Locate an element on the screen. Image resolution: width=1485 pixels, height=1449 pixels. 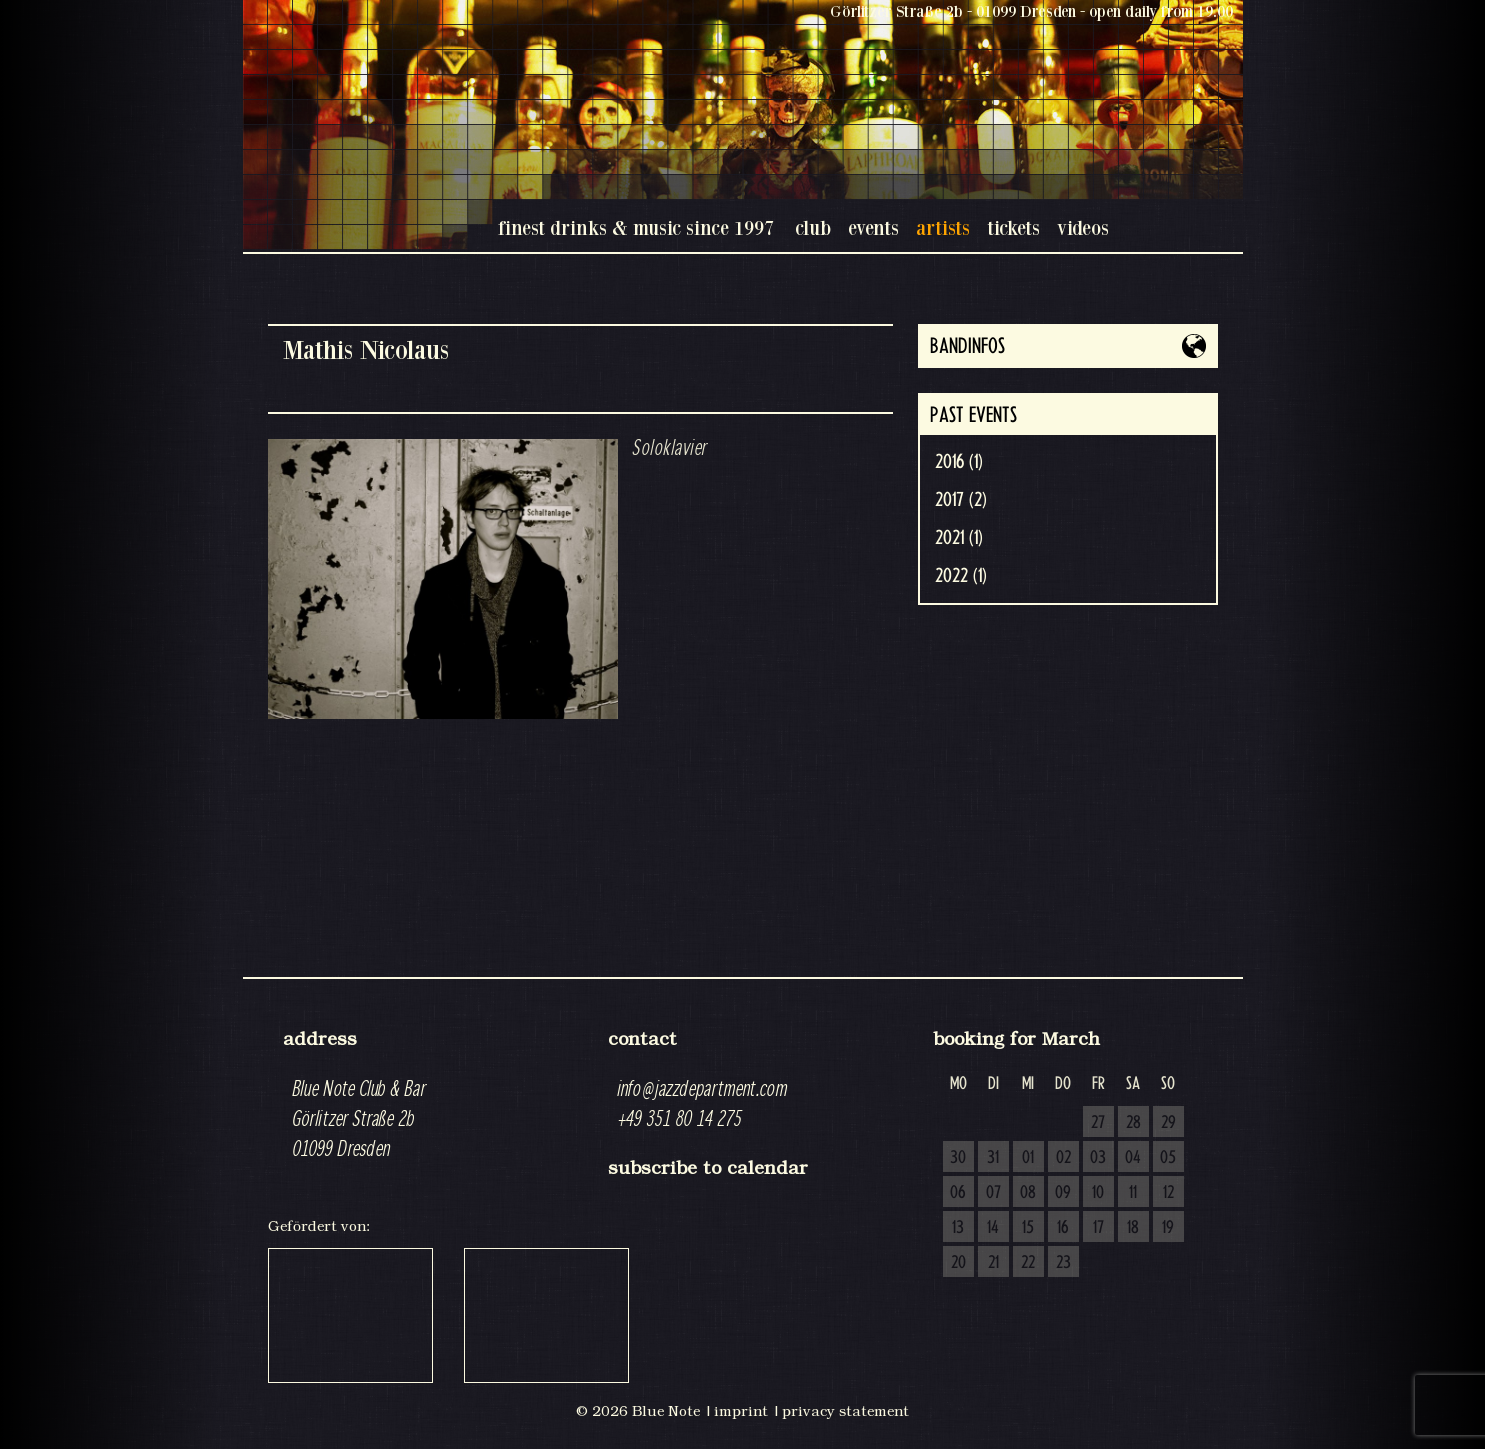
11 is located at coordinates (1133, 1193).